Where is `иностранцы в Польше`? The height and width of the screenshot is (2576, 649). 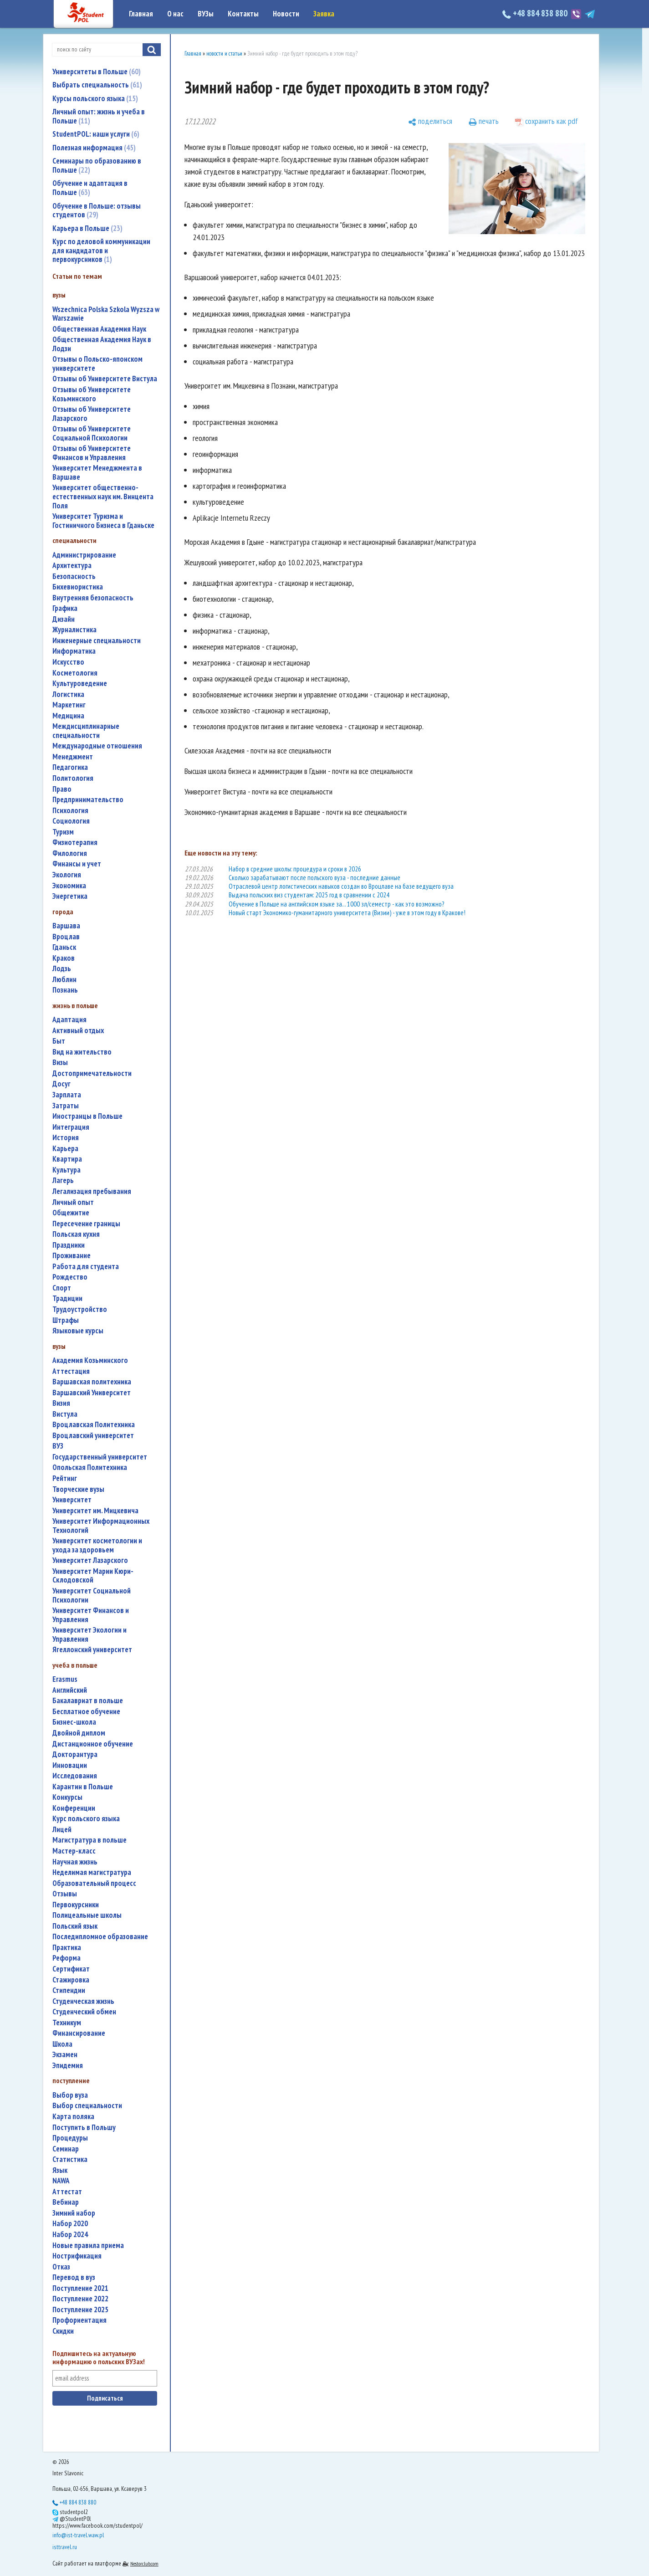 иностранцы в Польше is located at coordinates (87, 1116).